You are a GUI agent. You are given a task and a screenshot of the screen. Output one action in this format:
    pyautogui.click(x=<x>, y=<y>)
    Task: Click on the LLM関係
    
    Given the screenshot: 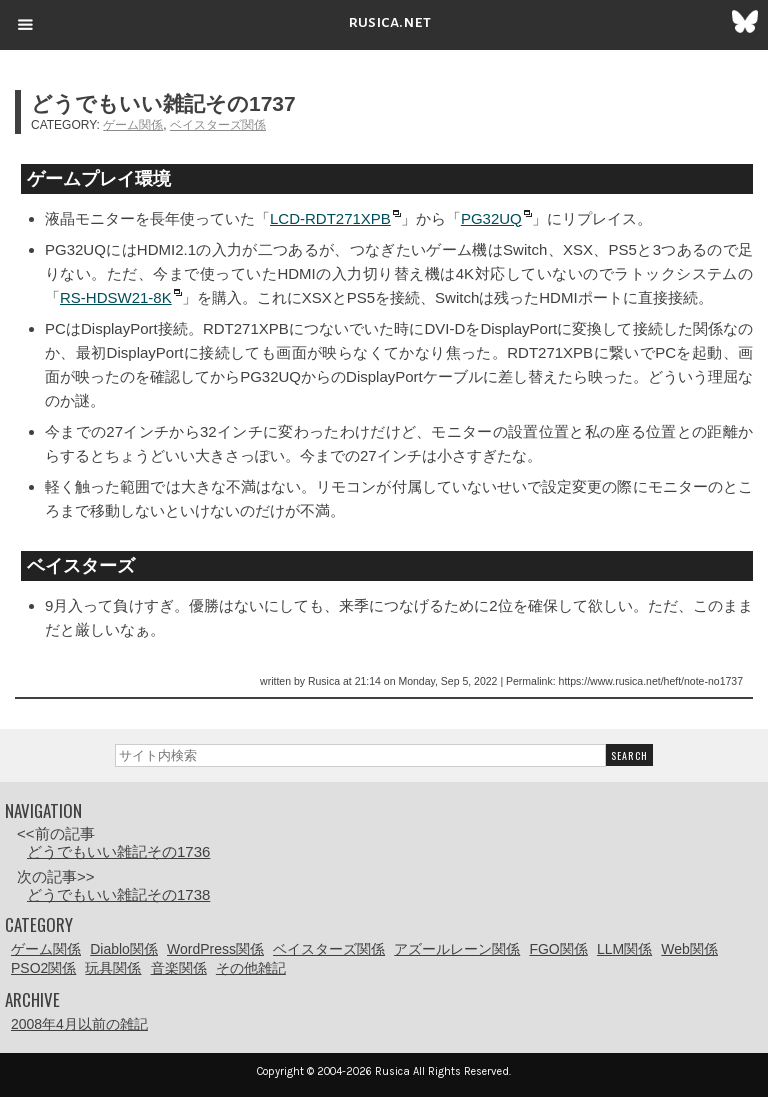 What is the action you would take?
    pyautogui.click(x=624, y=949)
    